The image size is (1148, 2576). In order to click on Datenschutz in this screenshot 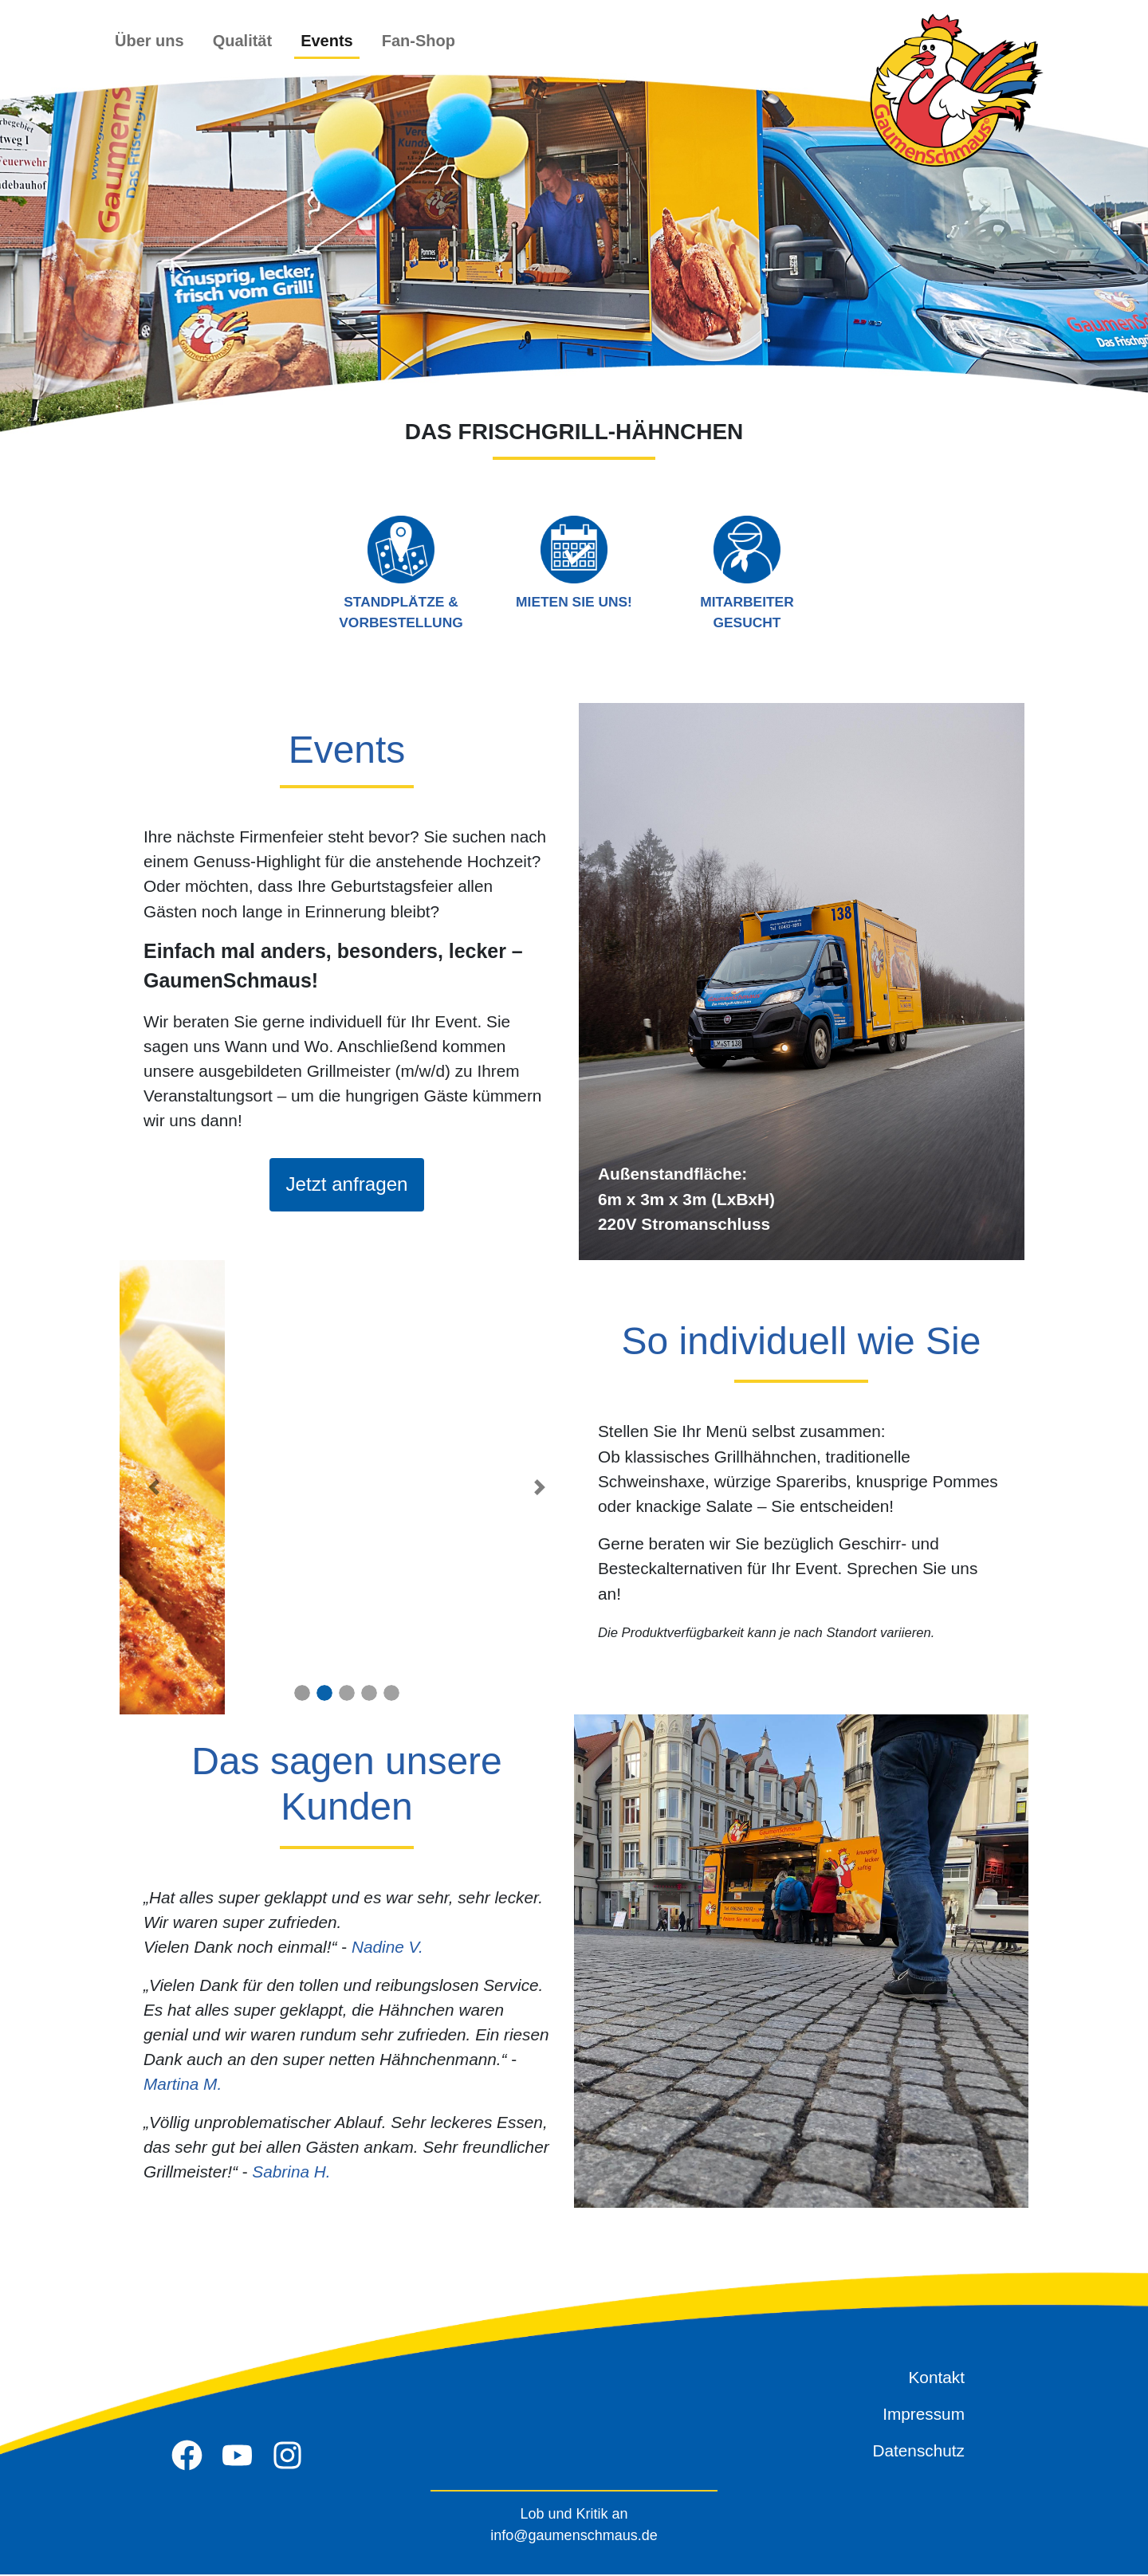, I will do `click(918, 2452)`.